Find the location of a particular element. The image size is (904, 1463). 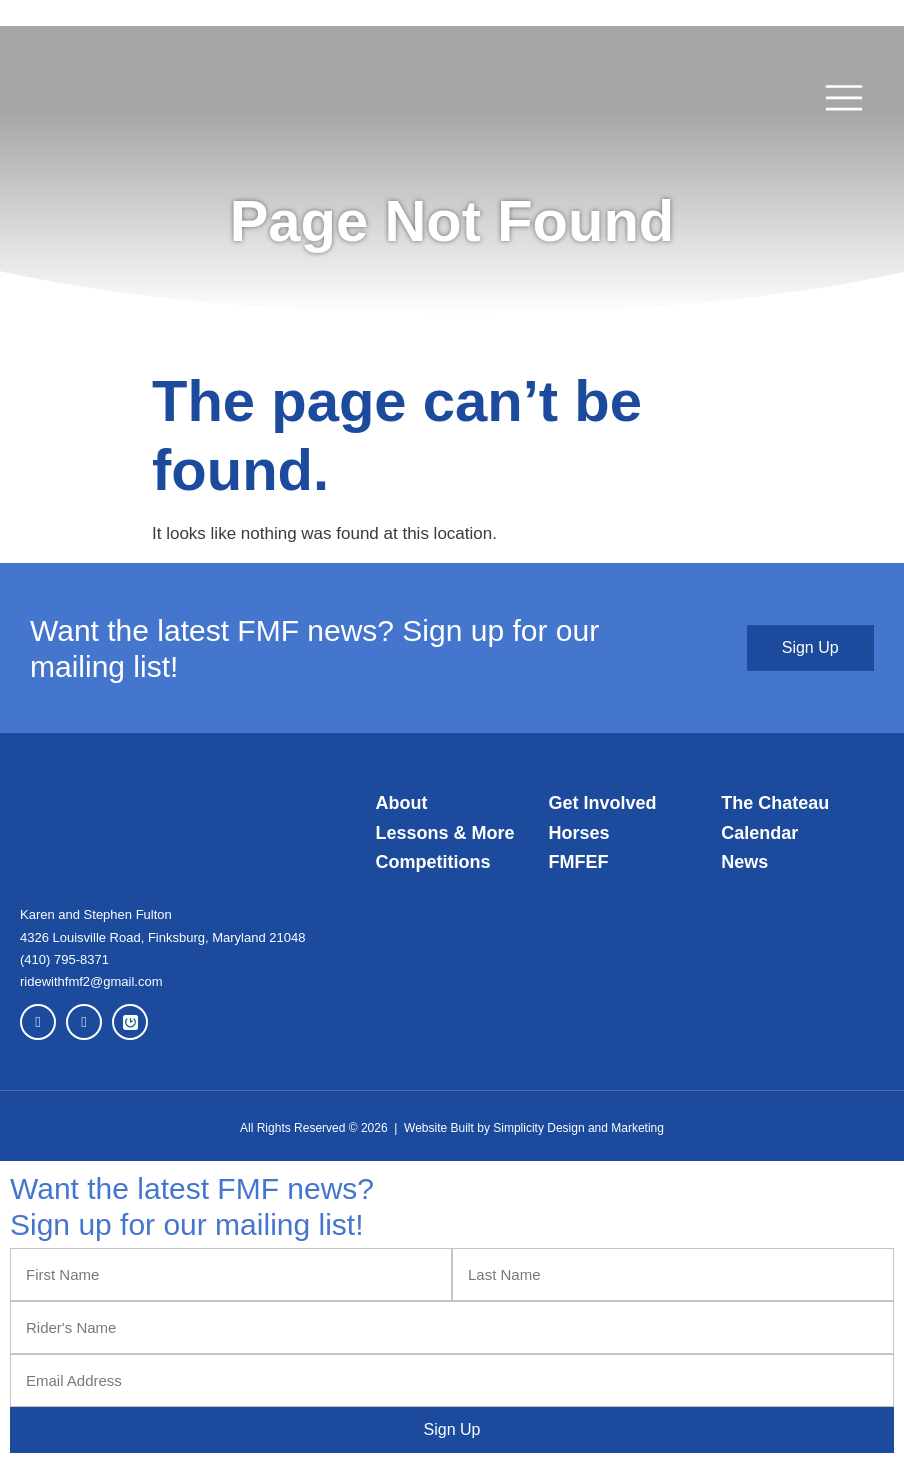

FMFEF is located at coordinates (578, 862).